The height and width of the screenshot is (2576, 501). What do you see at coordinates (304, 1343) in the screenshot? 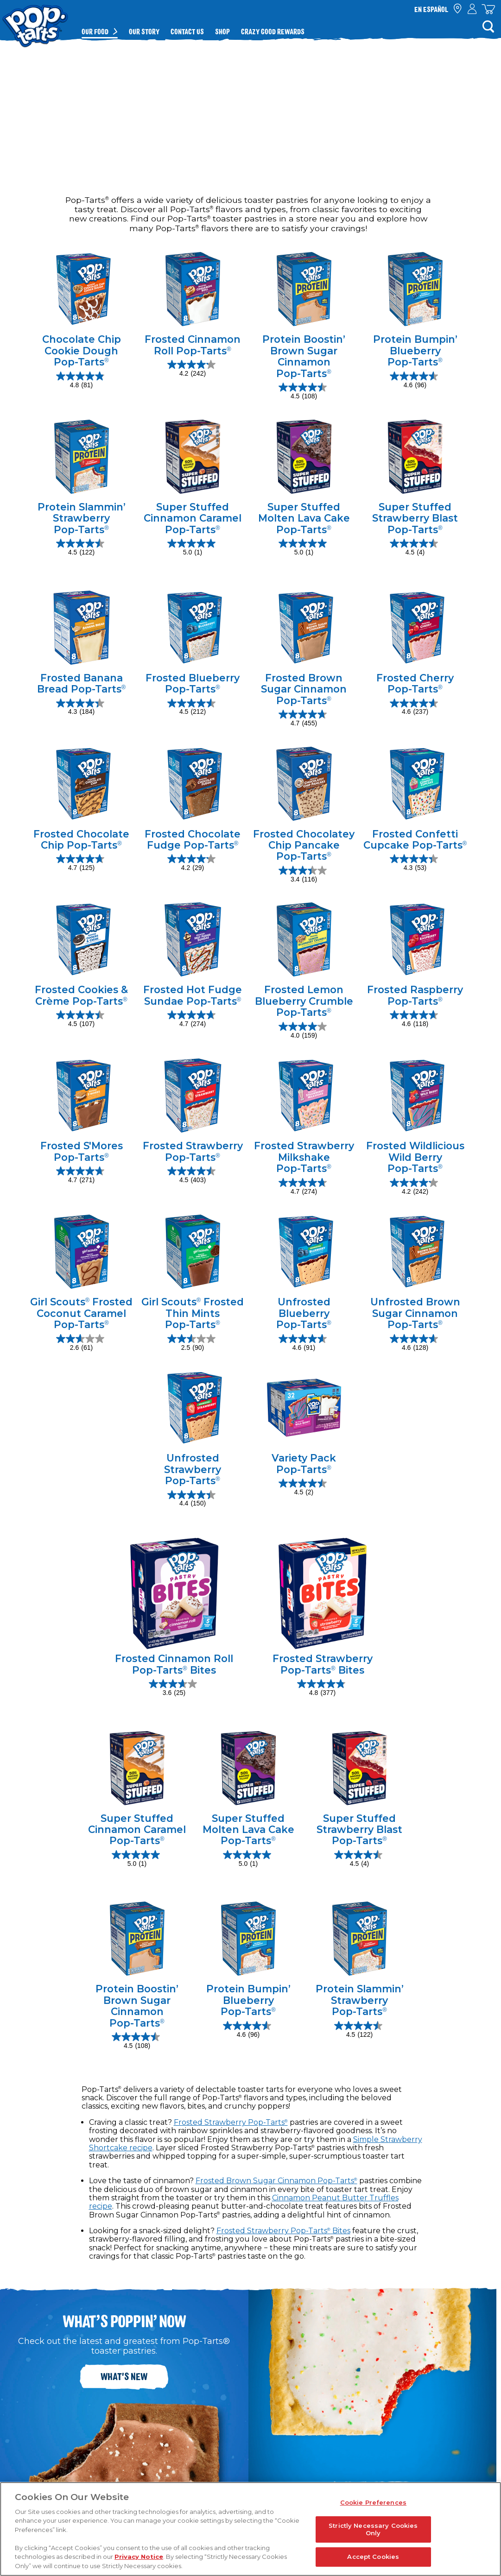
I see `[4.6 out of 5 stars. 91 reviews]` at bounding box center [304, 1343].